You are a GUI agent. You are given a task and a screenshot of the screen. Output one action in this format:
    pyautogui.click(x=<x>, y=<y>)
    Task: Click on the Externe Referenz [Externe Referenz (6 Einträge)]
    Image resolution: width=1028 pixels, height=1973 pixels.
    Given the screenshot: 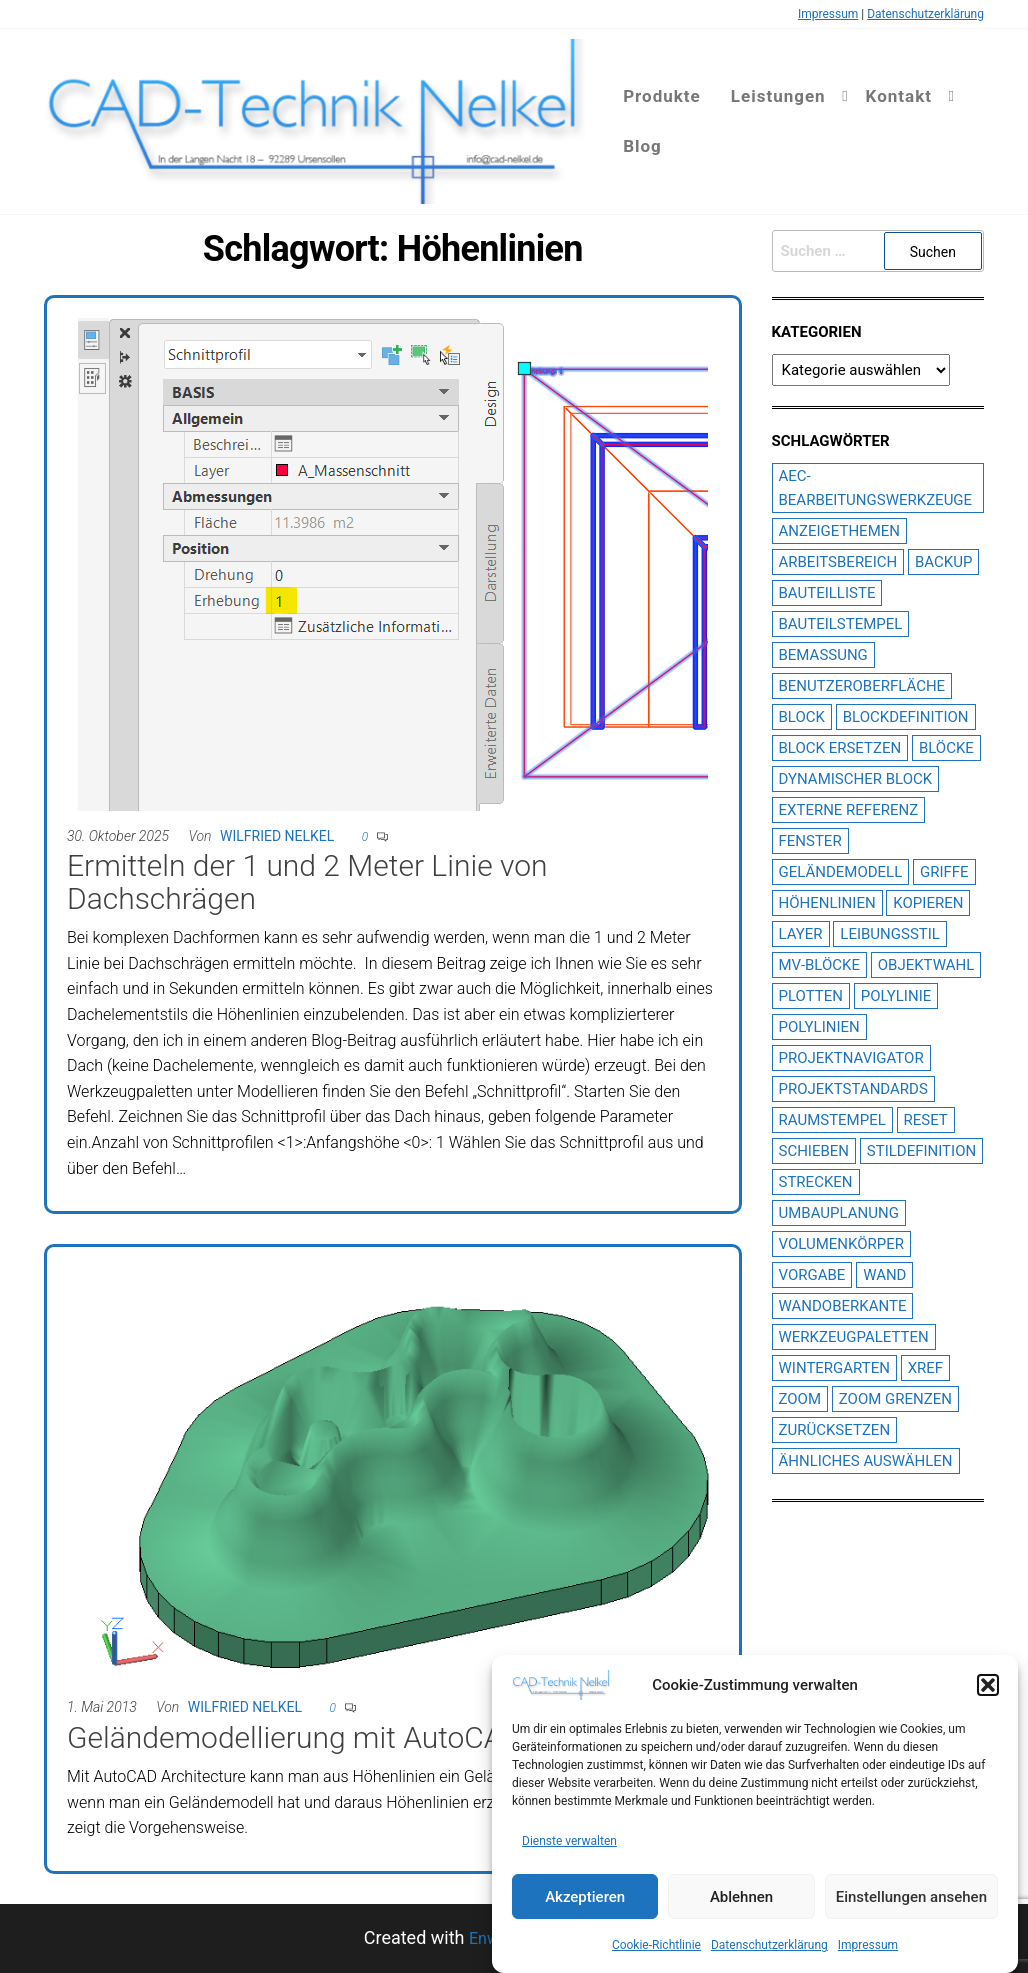 What is the action you would take?
    pyautogui.click(x=849, y=810)
    